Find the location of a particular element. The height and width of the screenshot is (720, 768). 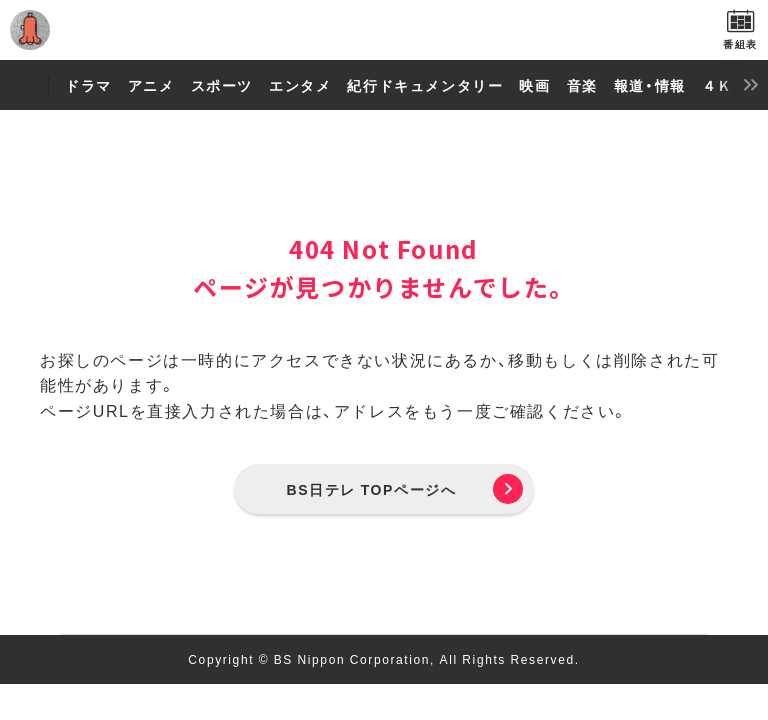

紀行ドキュメンタリー is located at coordinates (425, 85).